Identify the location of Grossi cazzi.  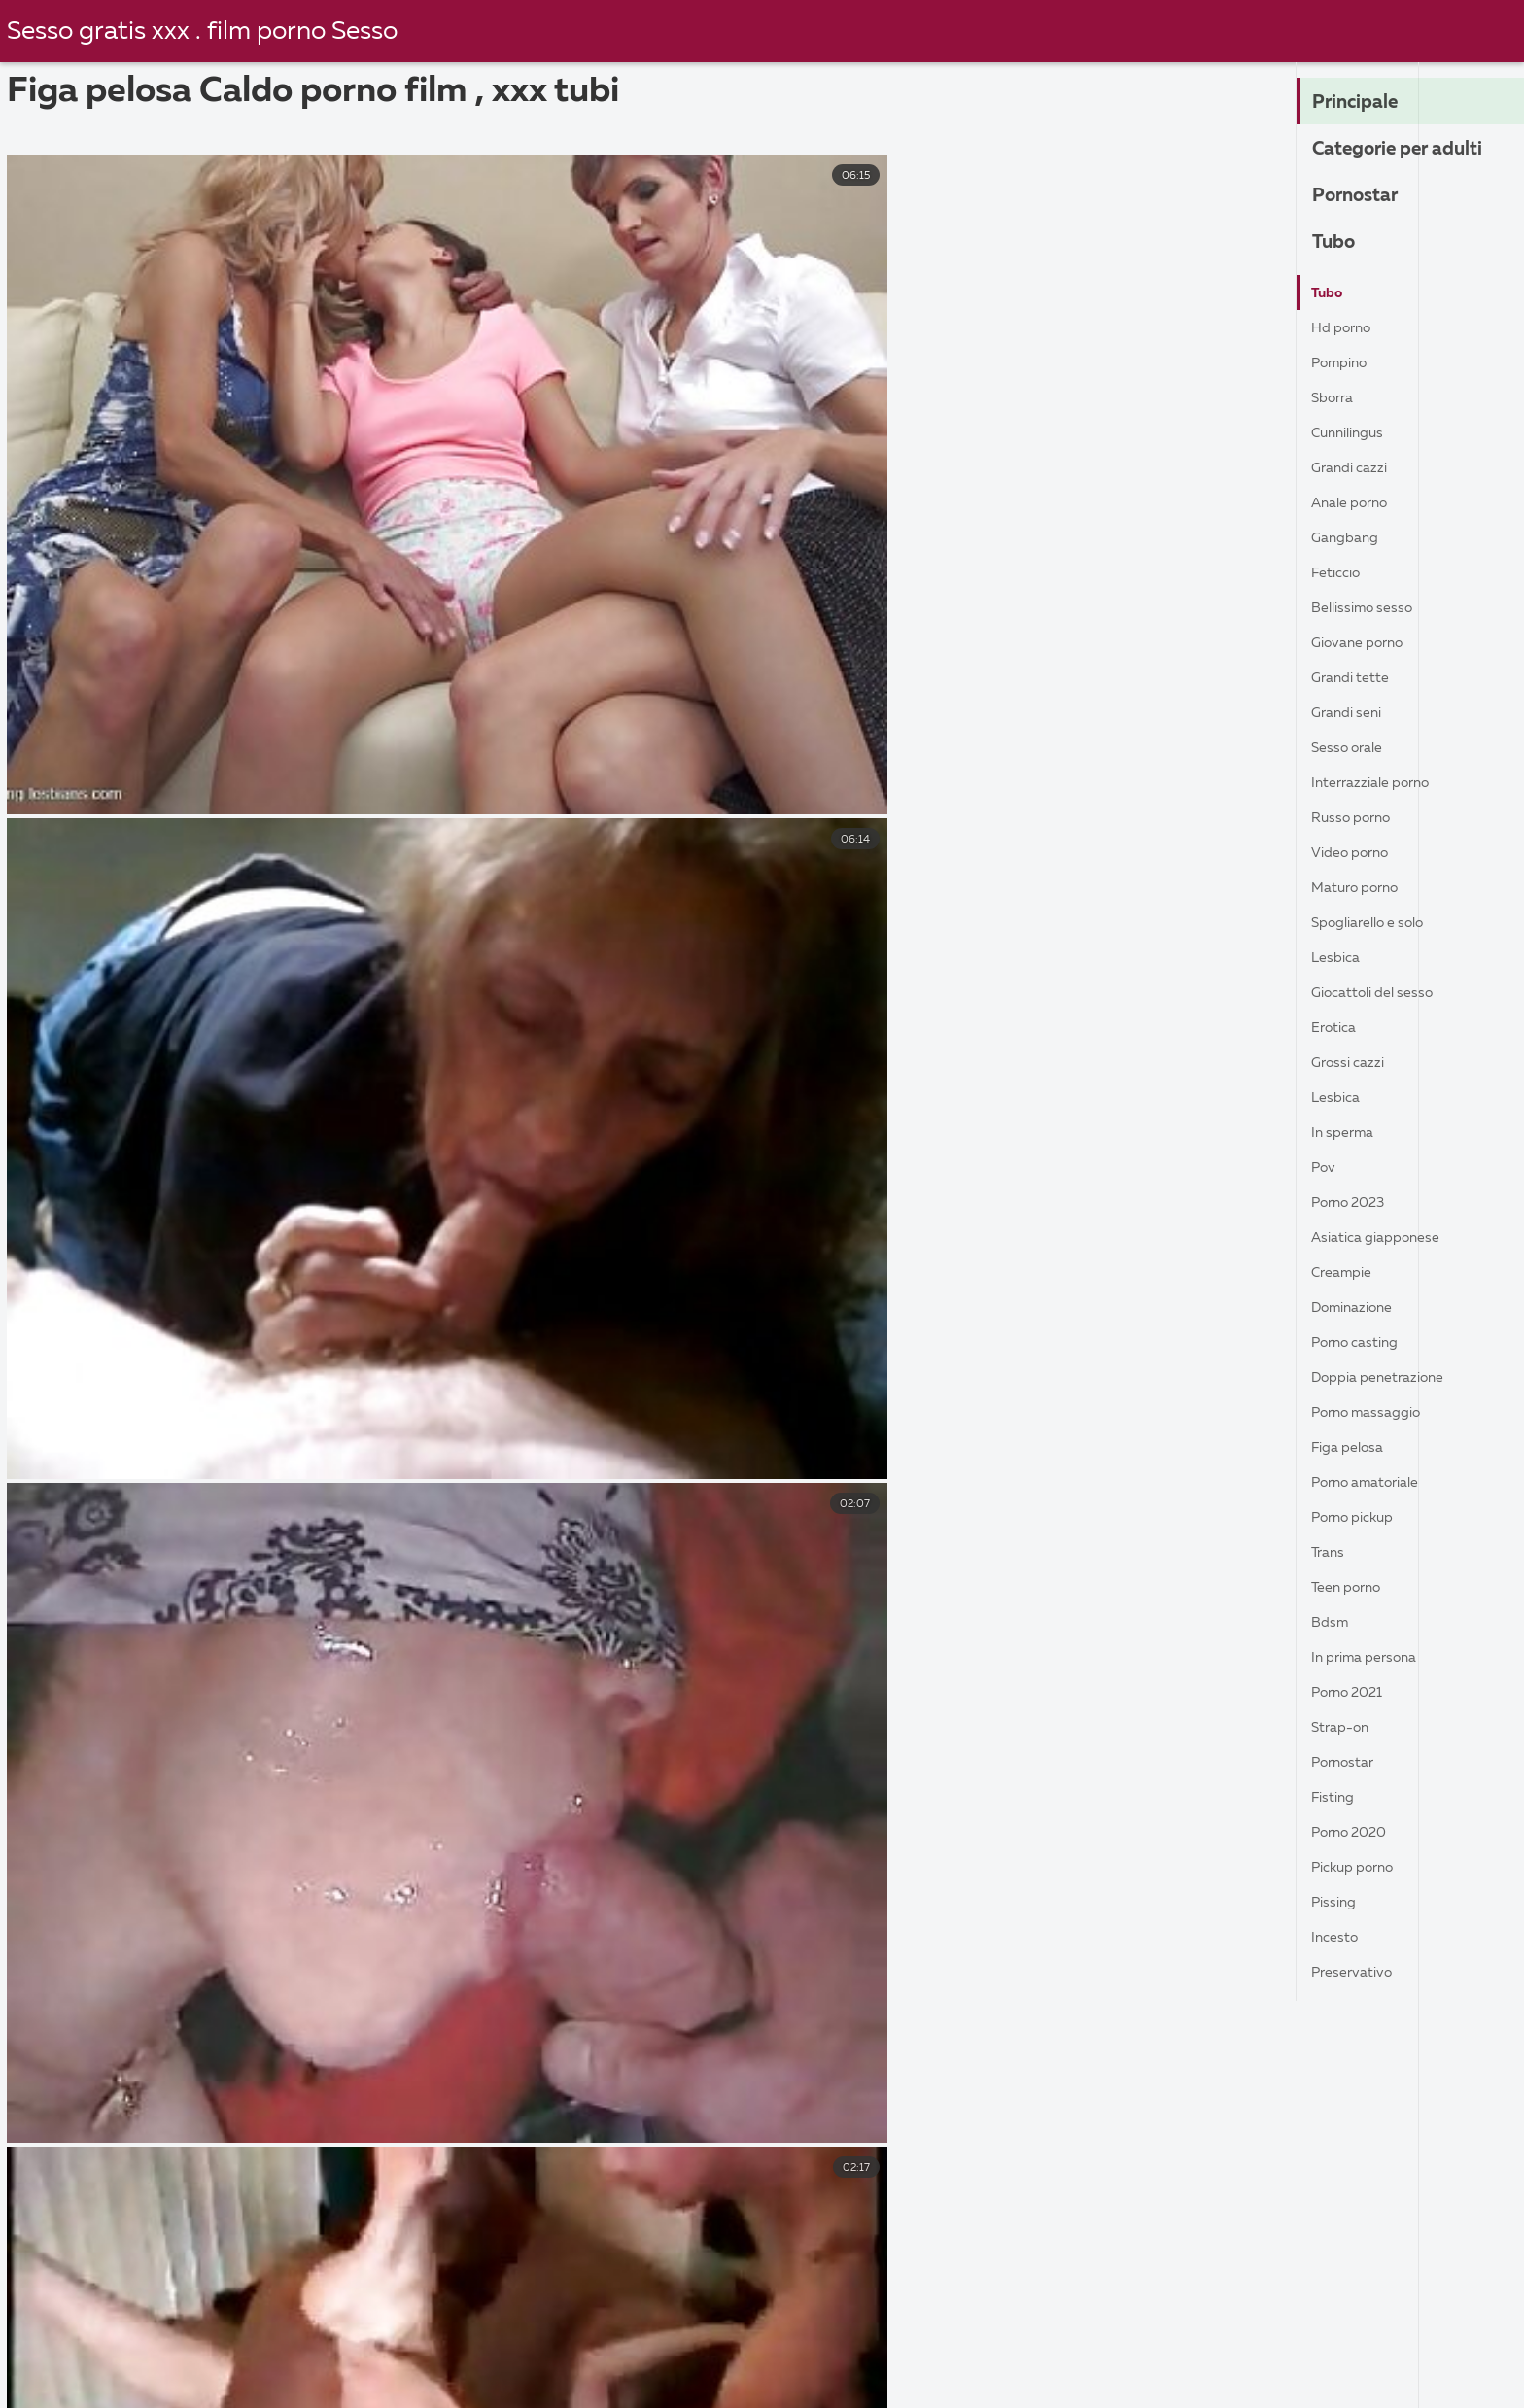
(1352, 1063).